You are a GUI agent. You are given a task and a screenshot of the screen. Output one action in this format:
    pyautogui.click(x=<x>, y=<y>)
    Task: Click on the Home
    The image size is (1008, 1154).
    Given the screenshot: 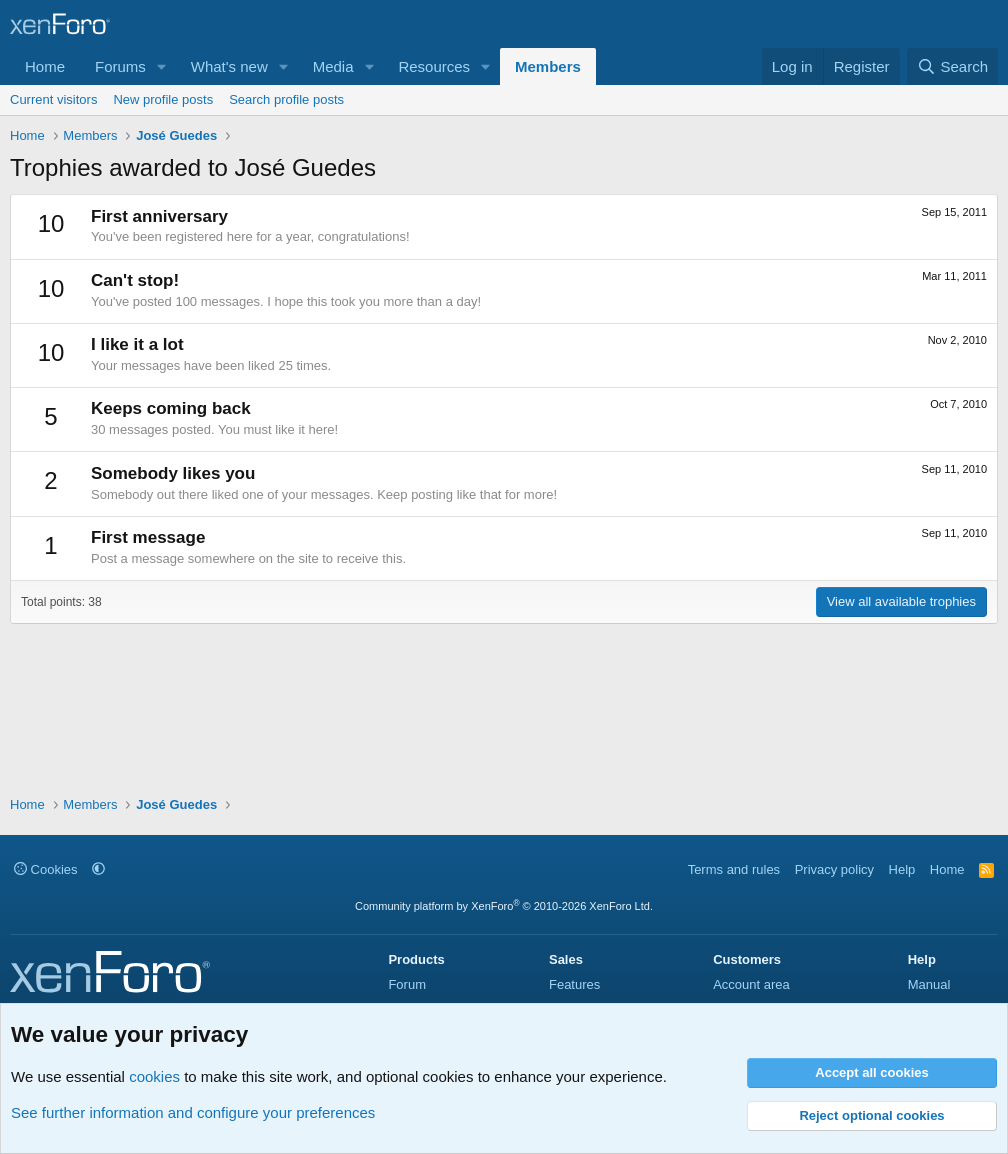 What is the action you would take?
    pyautogui.click(x=45, y=66)
    